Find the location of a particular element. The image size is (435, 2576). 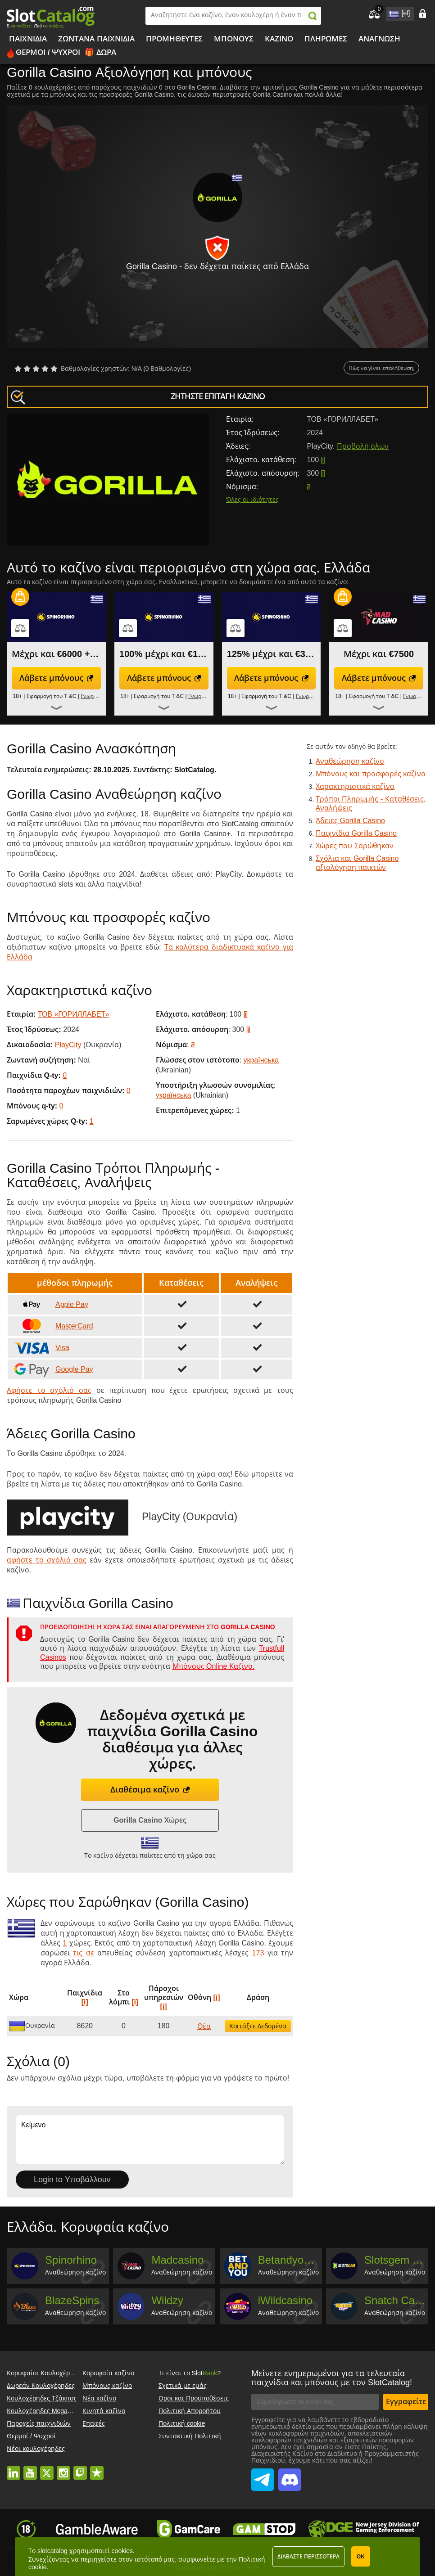

τις σε is located at coordinates (83, 1953).